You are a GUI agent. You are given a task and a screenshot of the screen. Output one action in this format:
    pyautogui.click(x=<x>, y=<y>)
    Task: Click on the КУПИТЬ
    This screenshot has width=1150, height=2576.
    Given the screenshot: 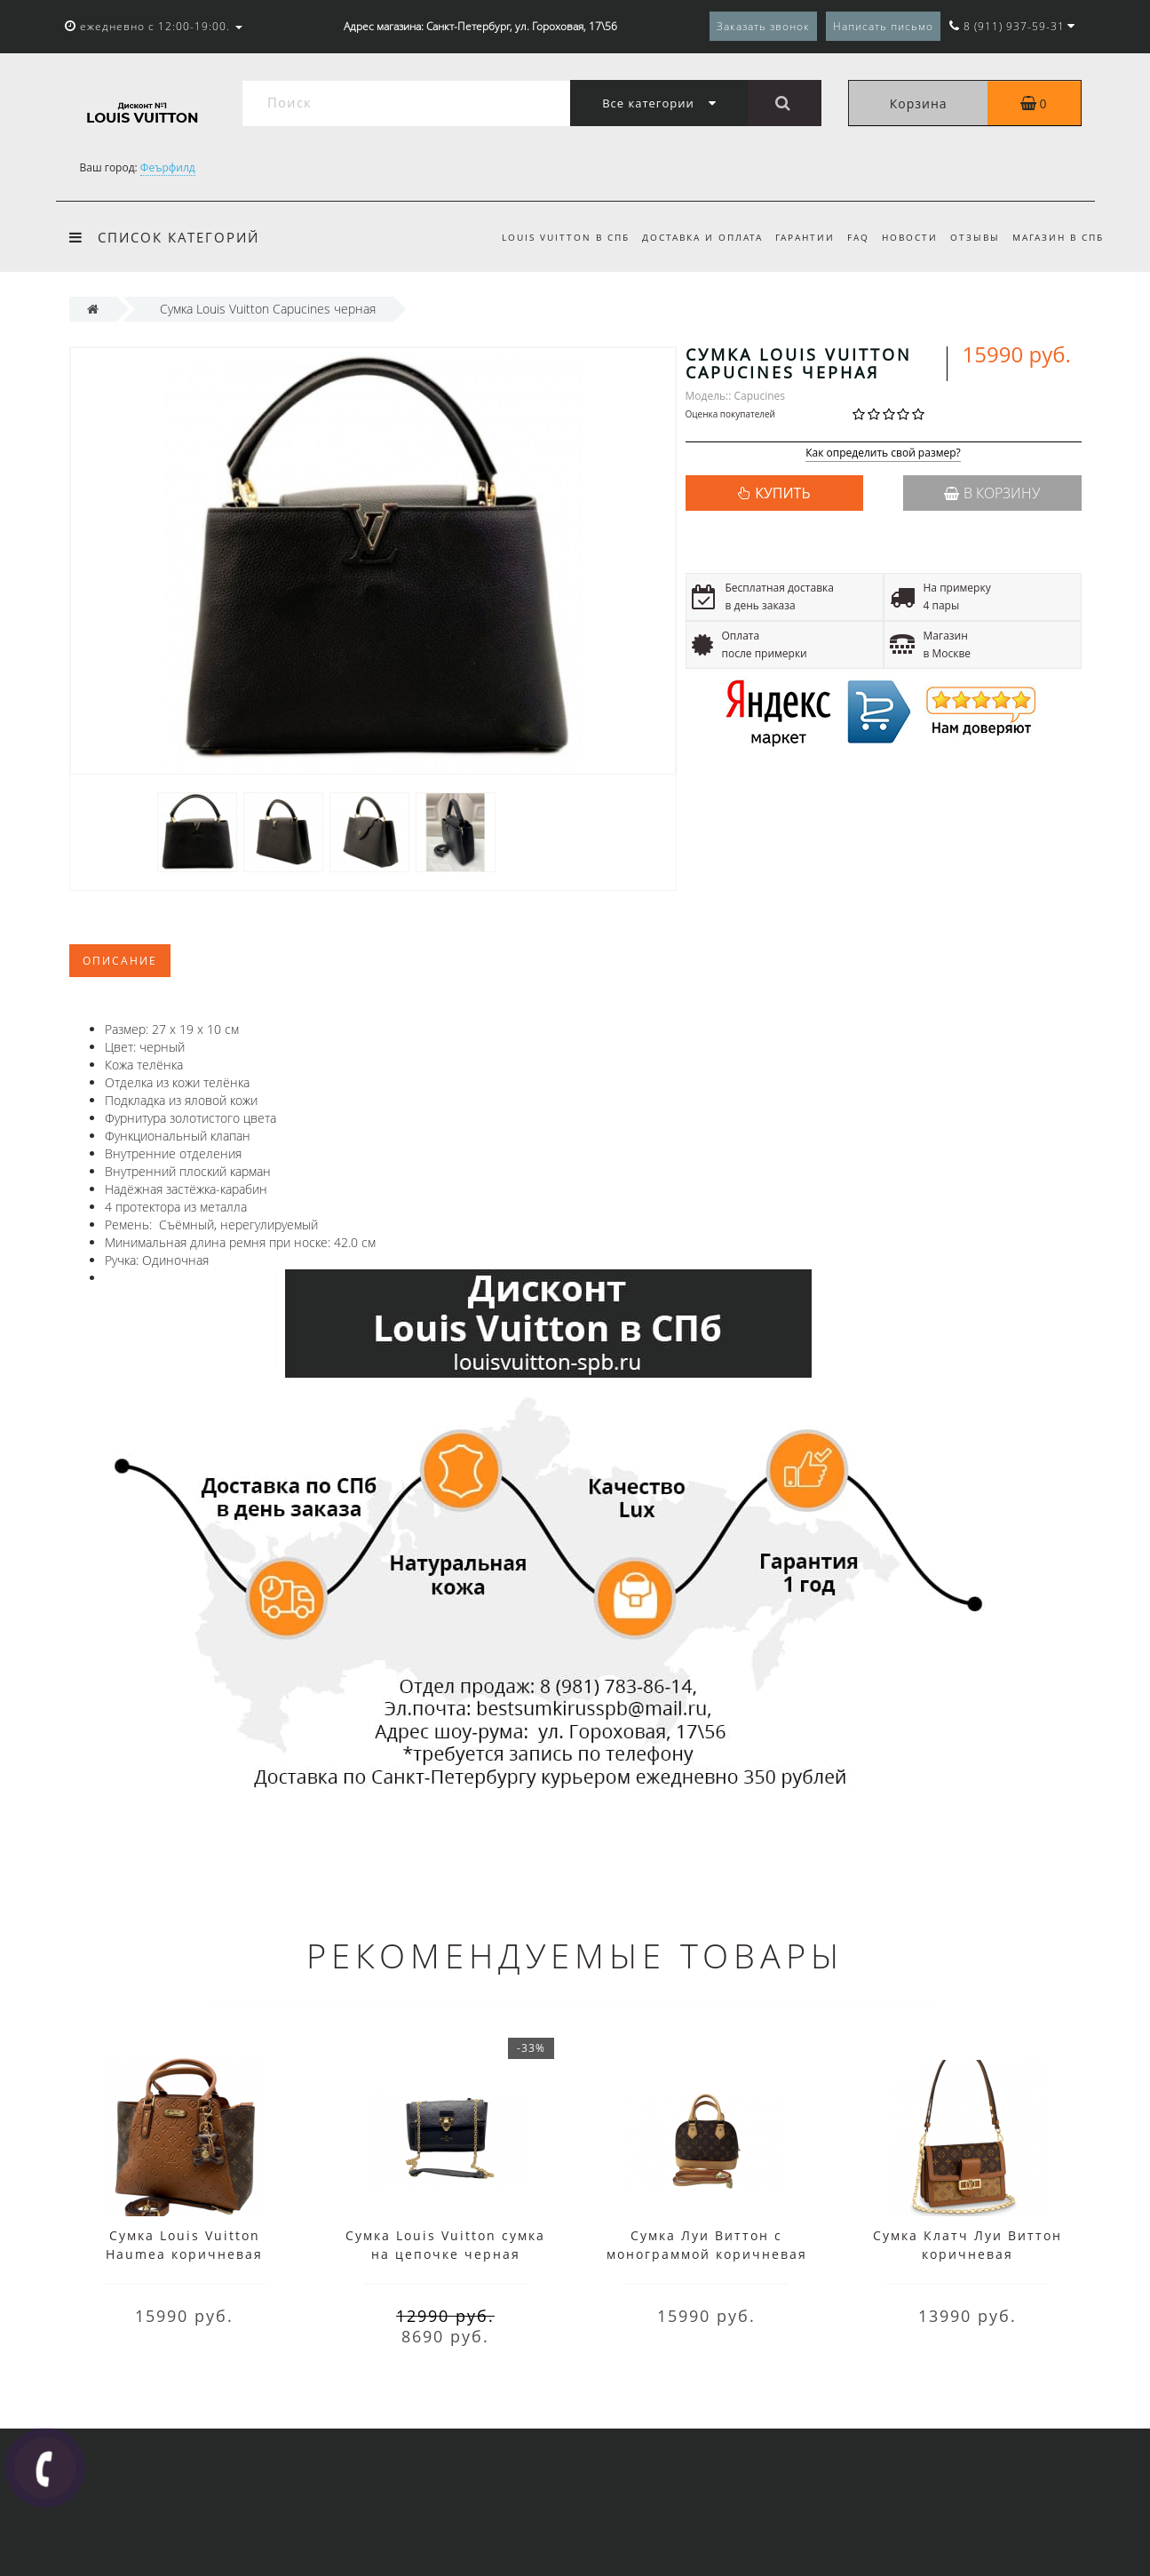 What is the action you would take?
    pyautogui.click(x=782, y=493)
    